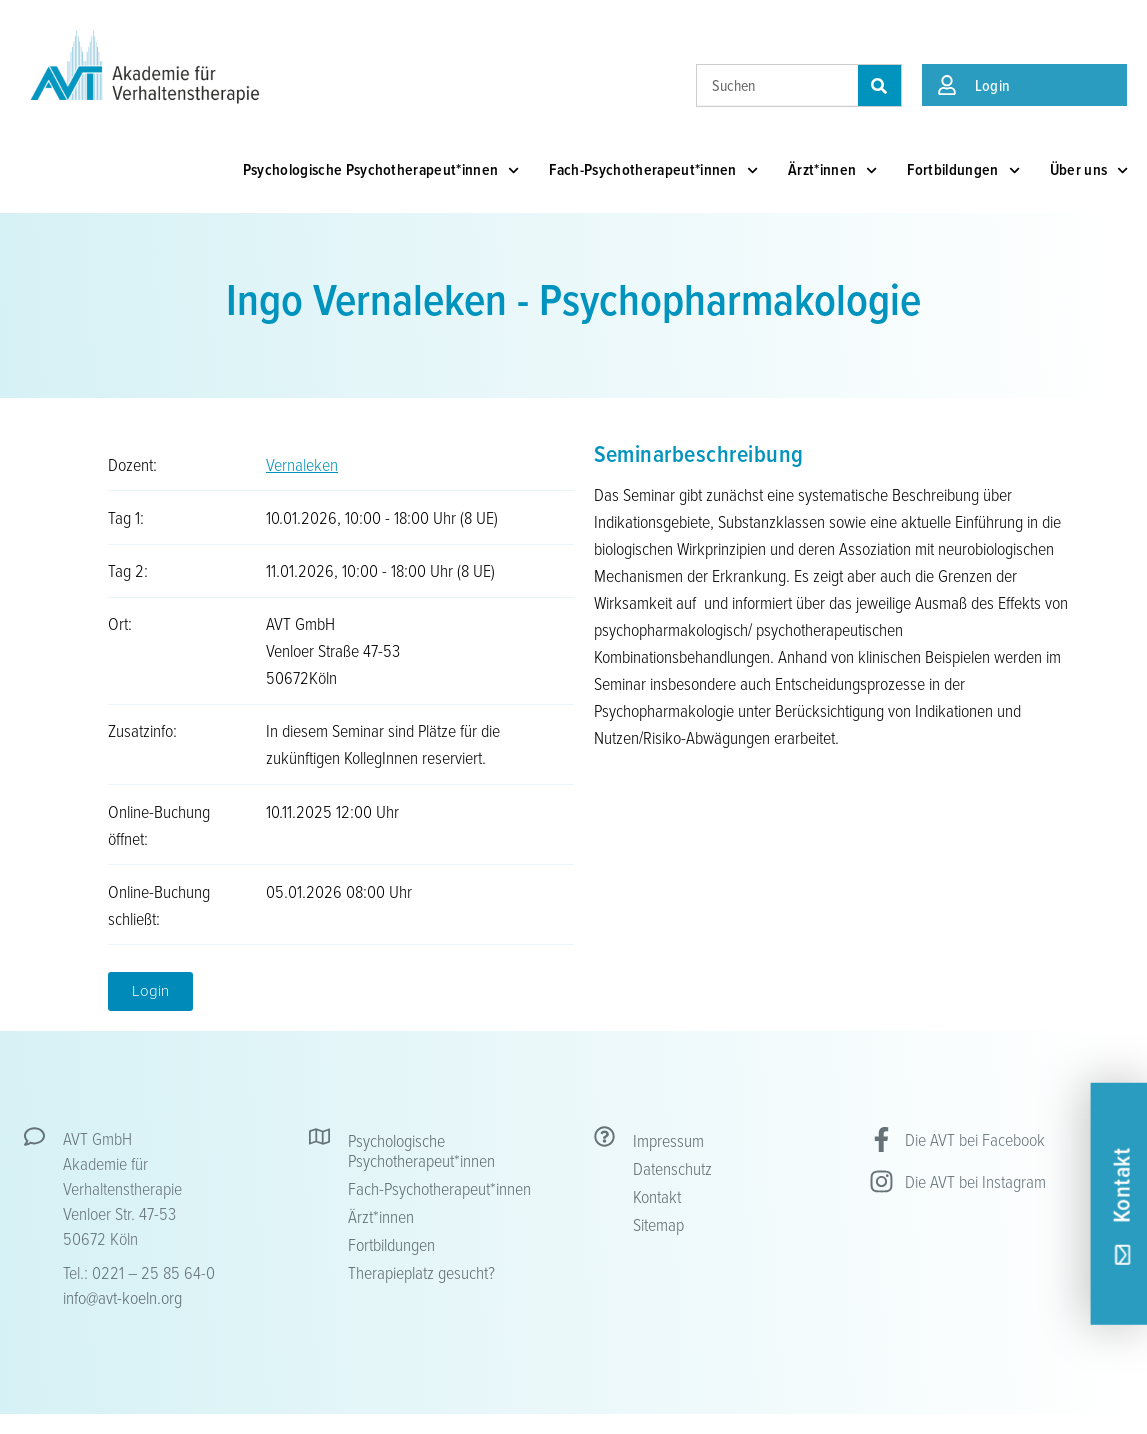 The image size is (1147, 1434). Describe the element at coordinates (421, 1272) in the screenshot. I see `Therapieplatz gesucht?` at that location.